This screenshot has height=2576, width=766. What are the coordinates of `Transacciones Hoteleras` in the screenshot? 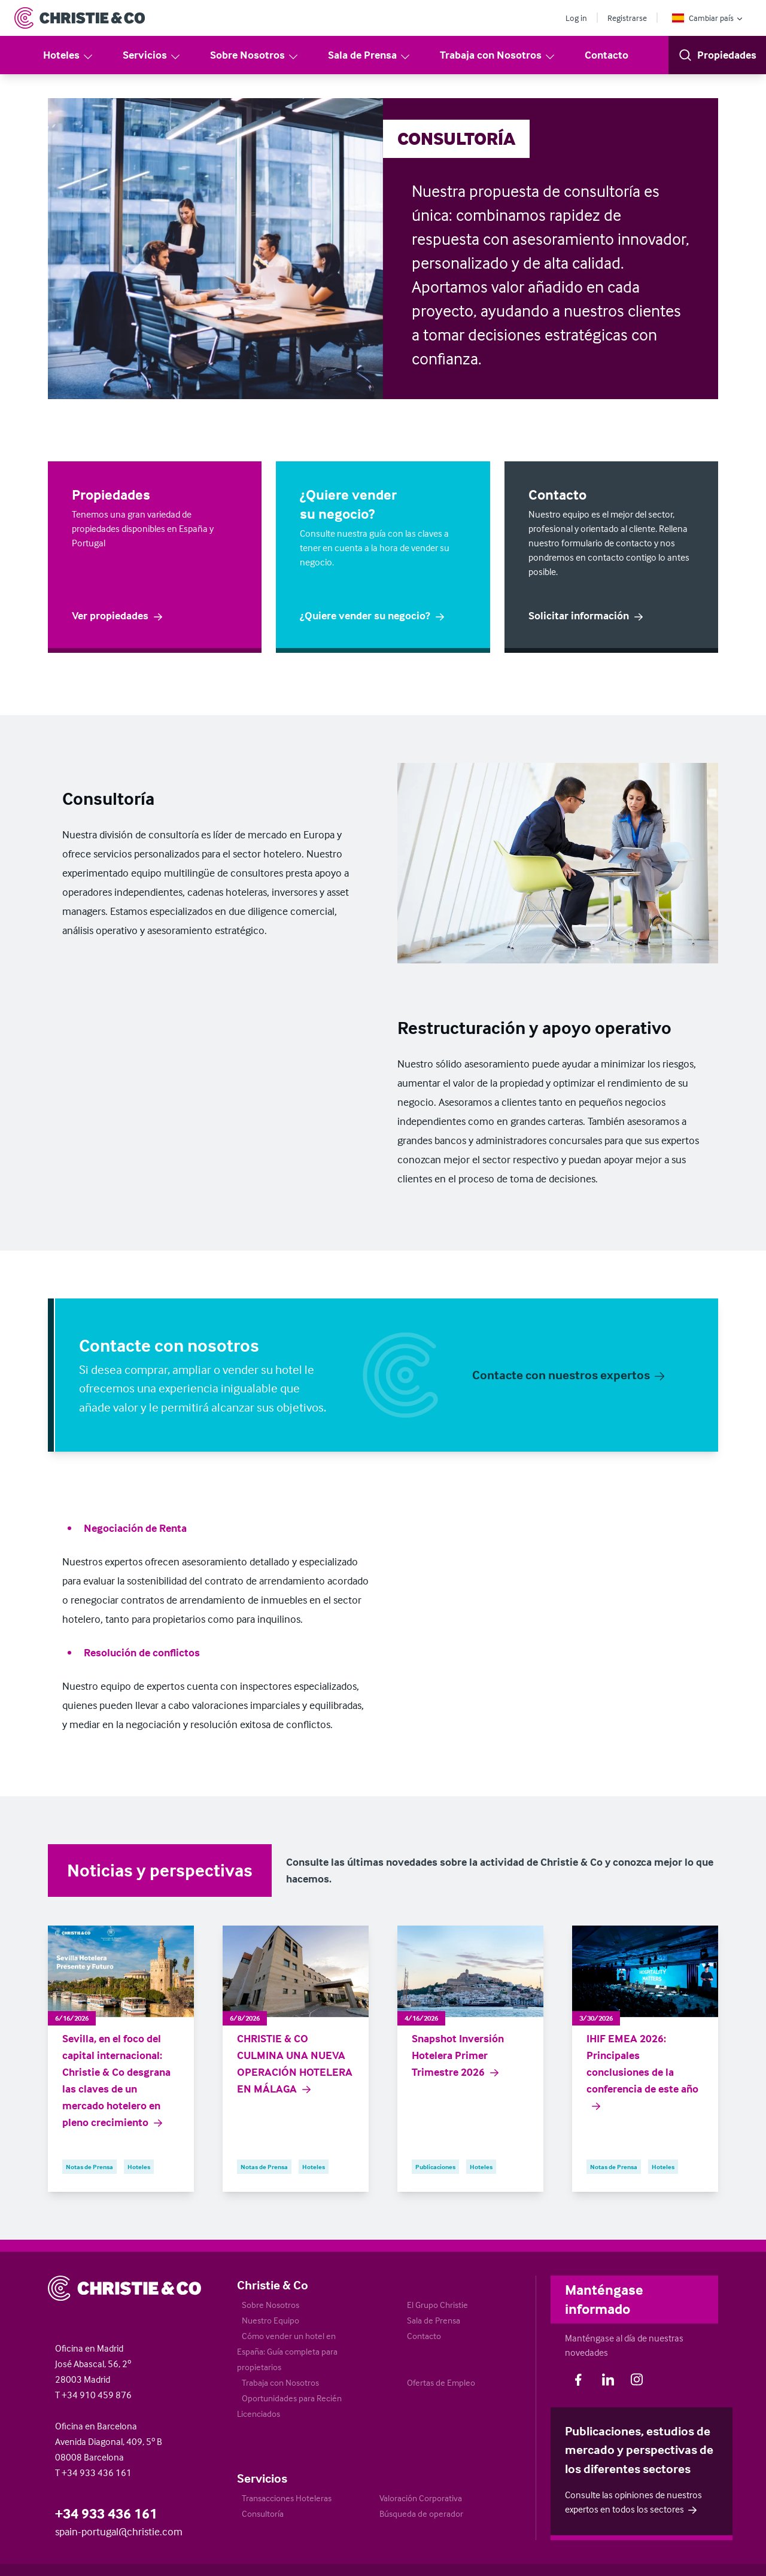 It's located at (287, 2498).